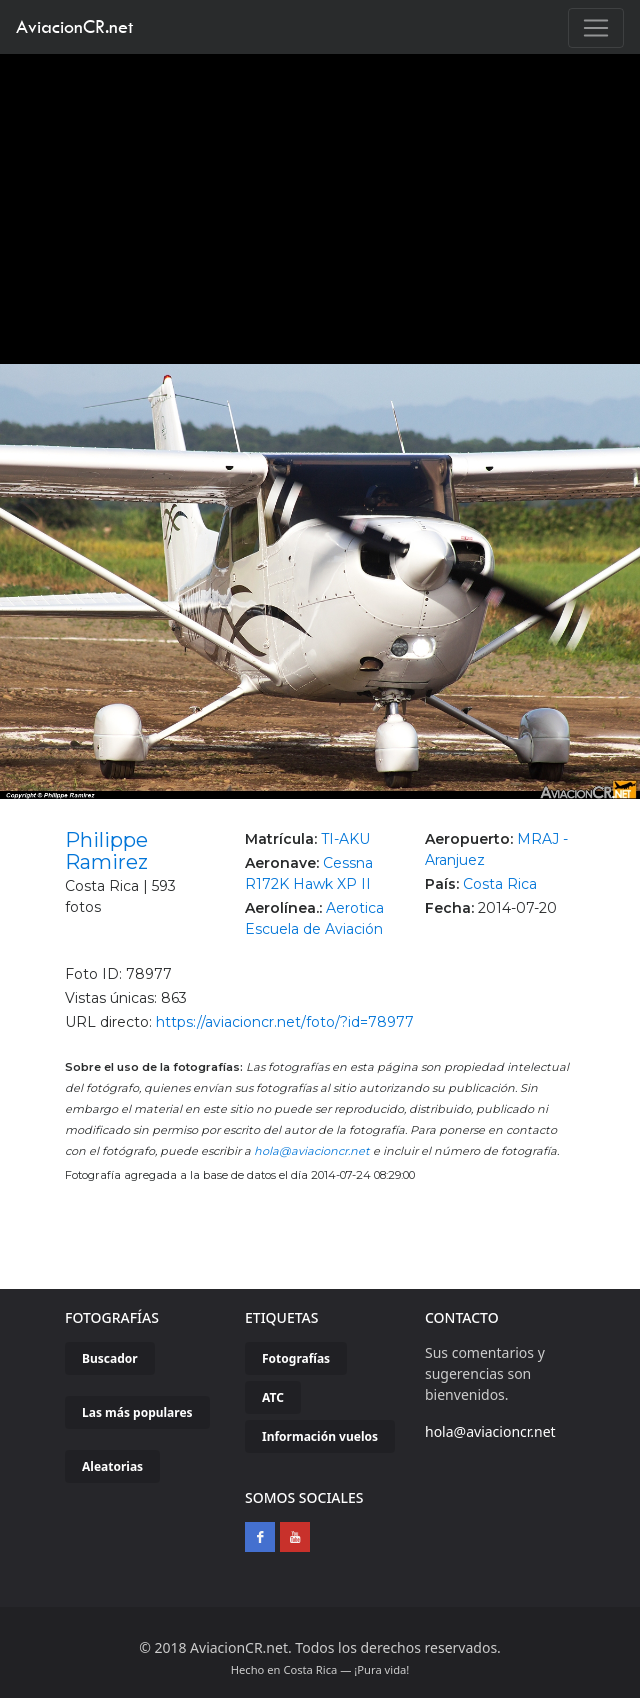 This screenshot has width=640, height=1698. Describe the element at coordinates (320, 1436) in the screenshot. I see `Información vuelos` at that location.